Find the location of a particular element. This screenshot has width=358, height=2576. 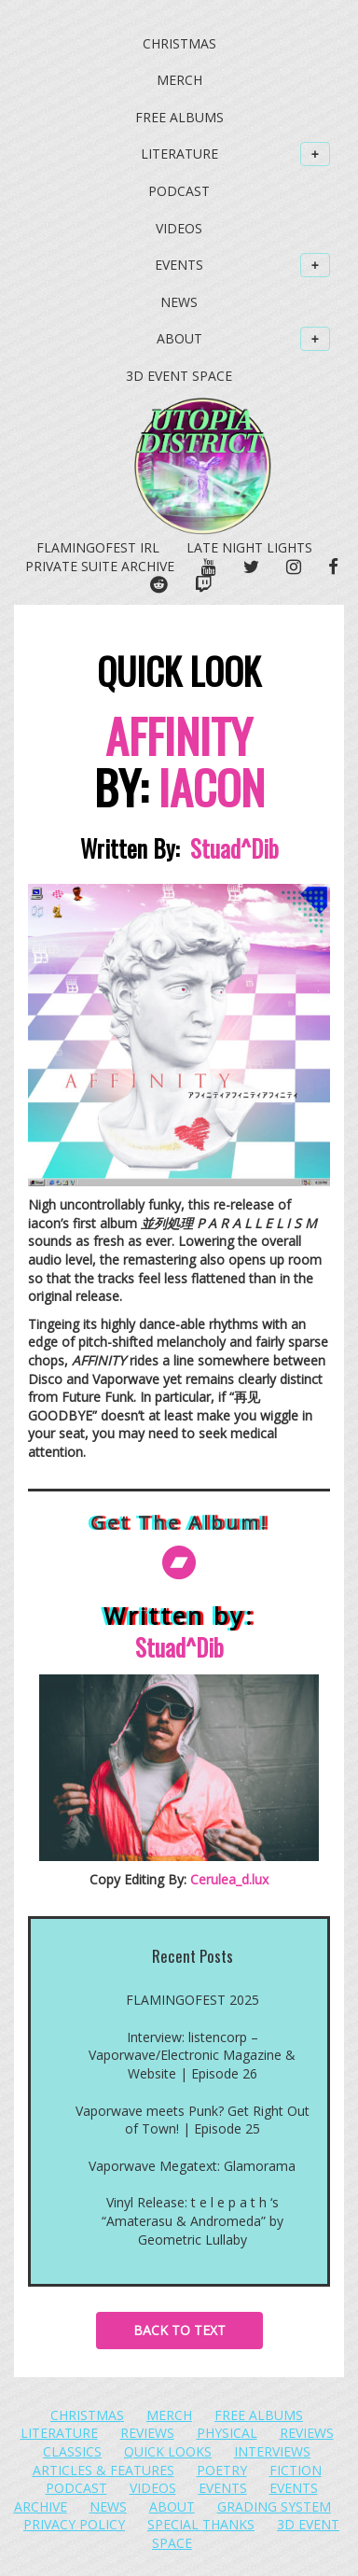

Interviews is located at coordinates (272, 2451).